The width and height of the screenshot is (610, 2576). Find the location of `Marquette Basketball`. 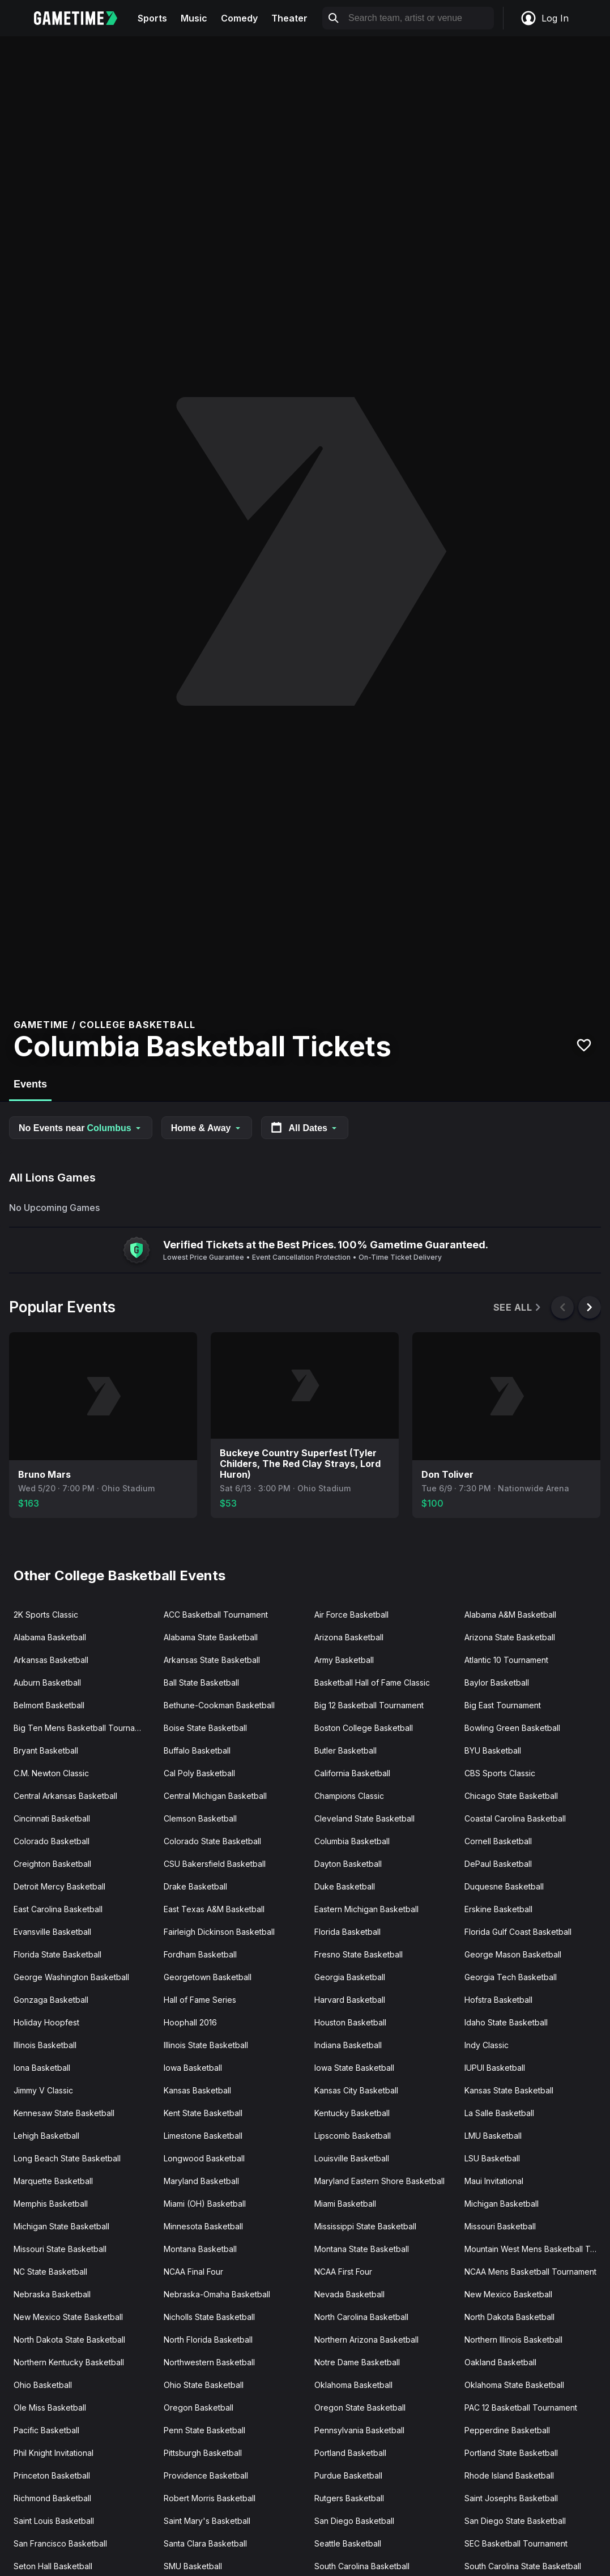

Marquette Basketball is located at coordinates (53, 2181).